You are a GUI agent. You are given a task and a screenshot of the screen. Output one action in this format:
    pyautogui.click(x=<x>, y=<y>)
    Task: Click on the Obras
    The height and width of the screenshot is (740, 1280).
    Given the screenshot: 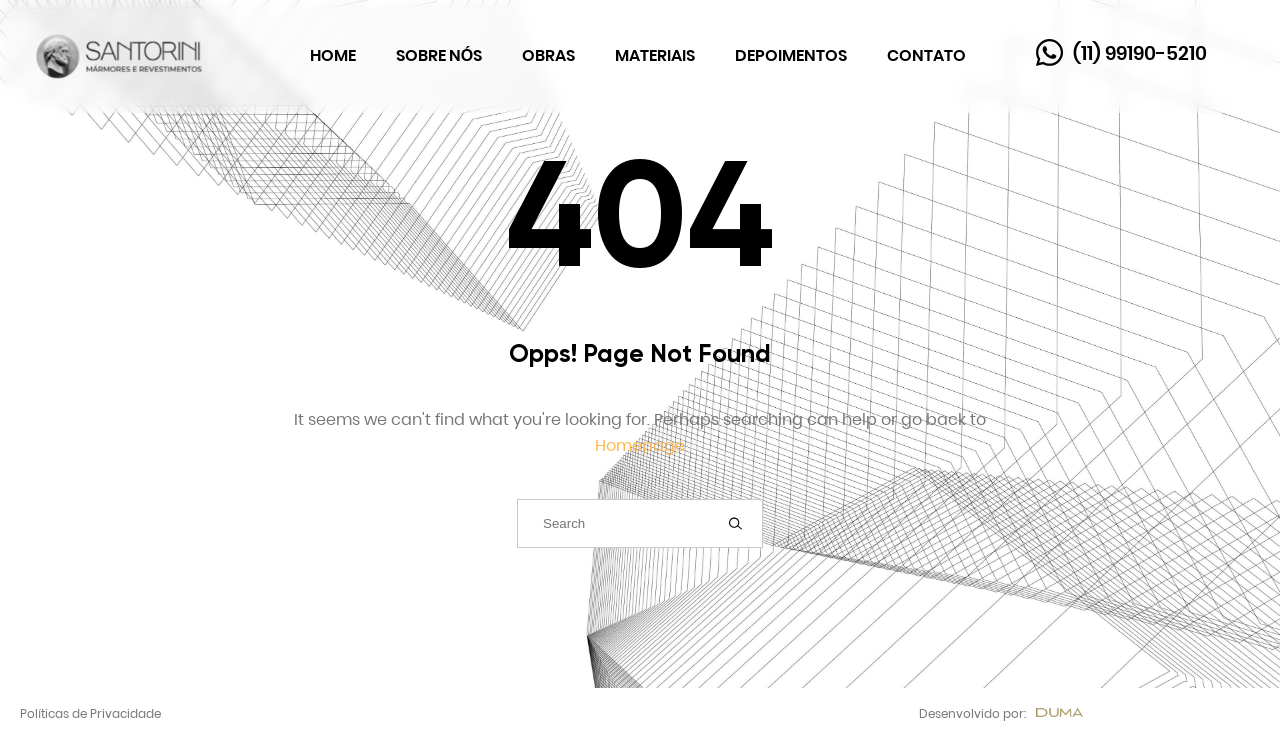 What is the action you would take?
    pyautogui.click(x=548, y=55)
    